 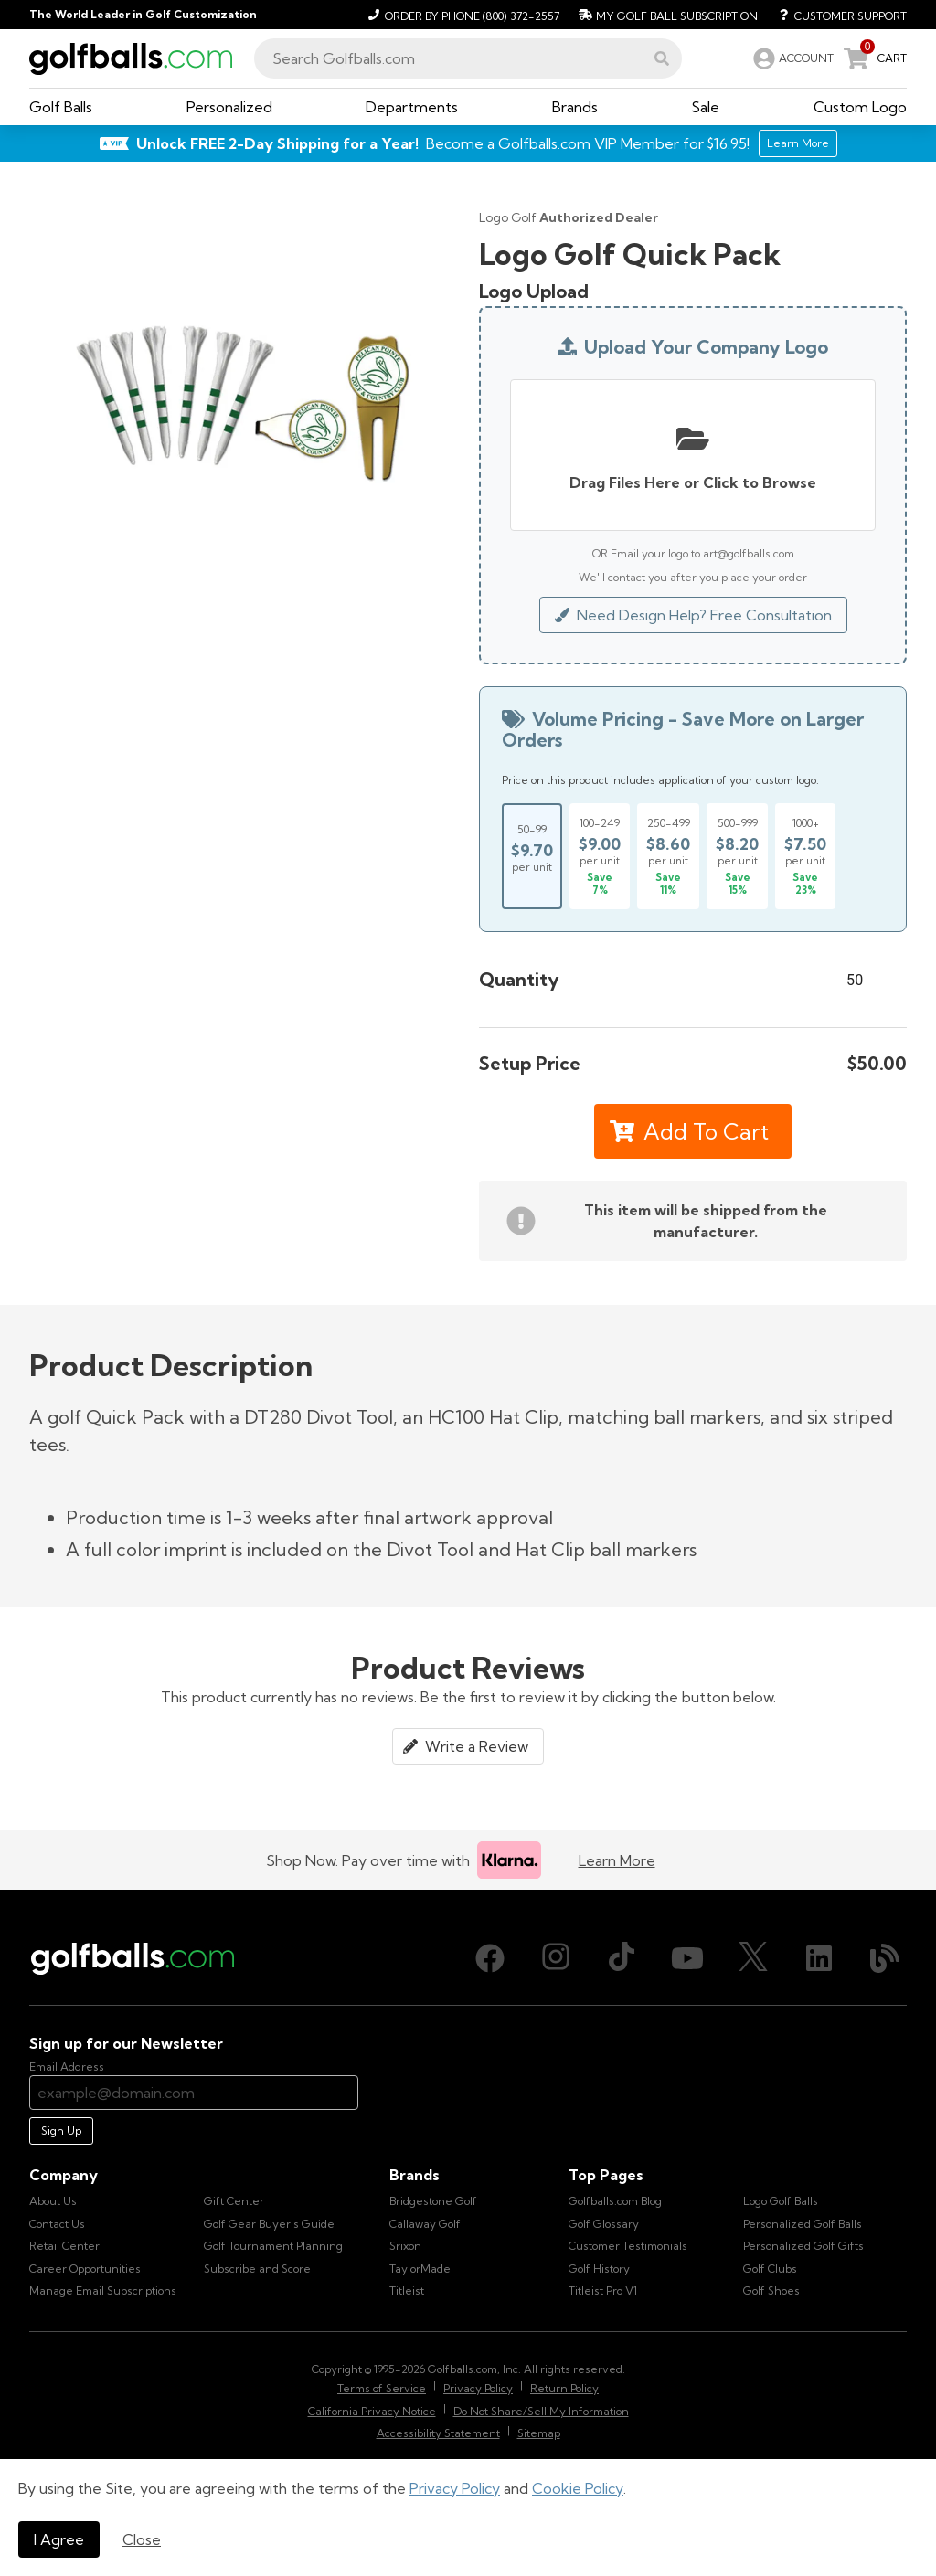 I want to click on Learn More [Learn More about Golfballs.com VIP Service], so click(x=798, y=143).